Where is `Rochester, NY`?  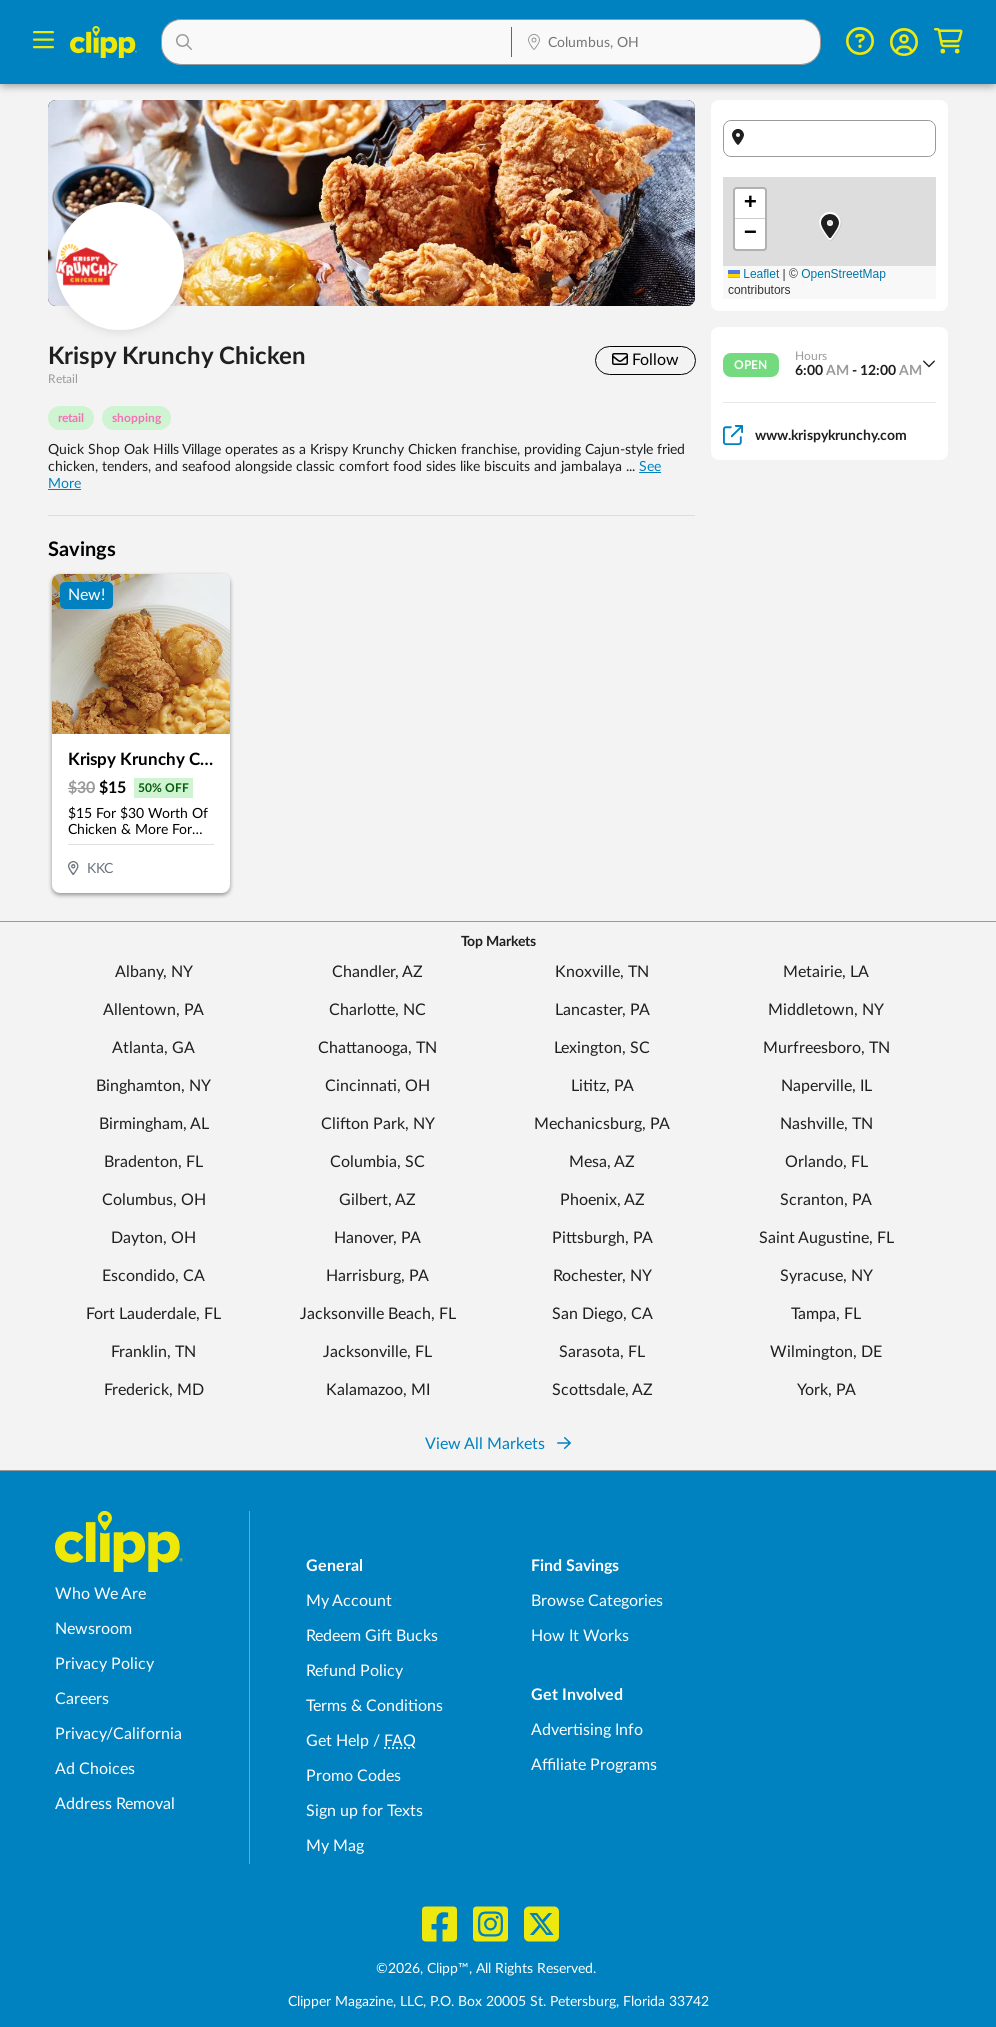 Rochester, NY is located at coordinates (602, 1276).